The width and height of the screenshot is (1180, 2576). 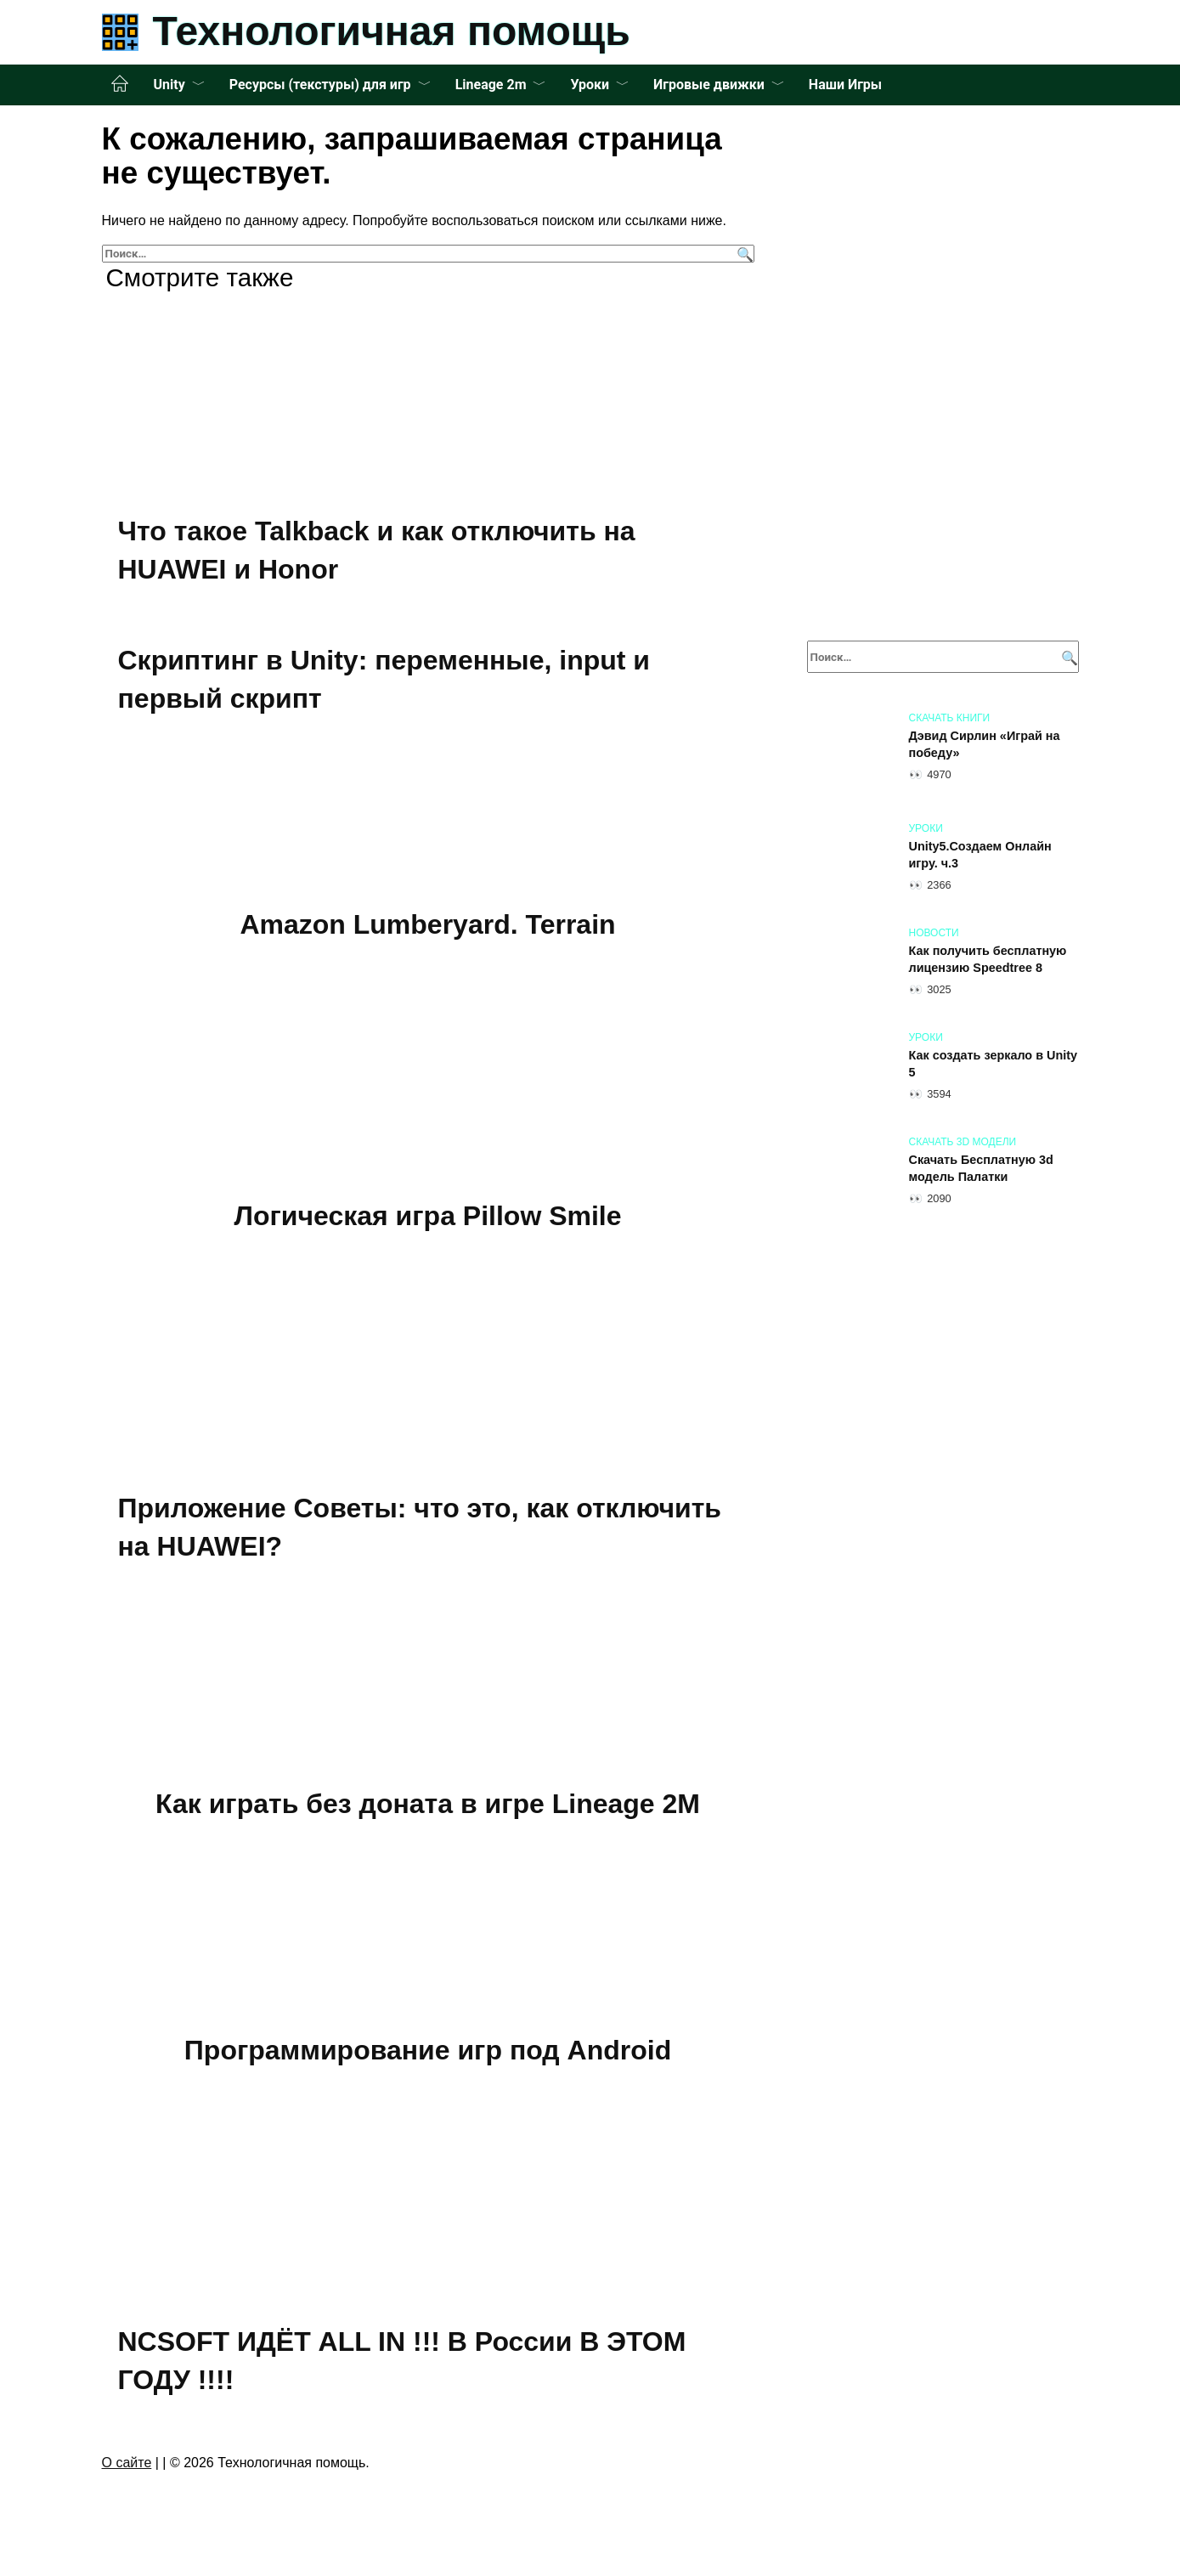 I want to click on Как получить бесплатную лицензию Speedtree 8, so click(x=988, y=959).